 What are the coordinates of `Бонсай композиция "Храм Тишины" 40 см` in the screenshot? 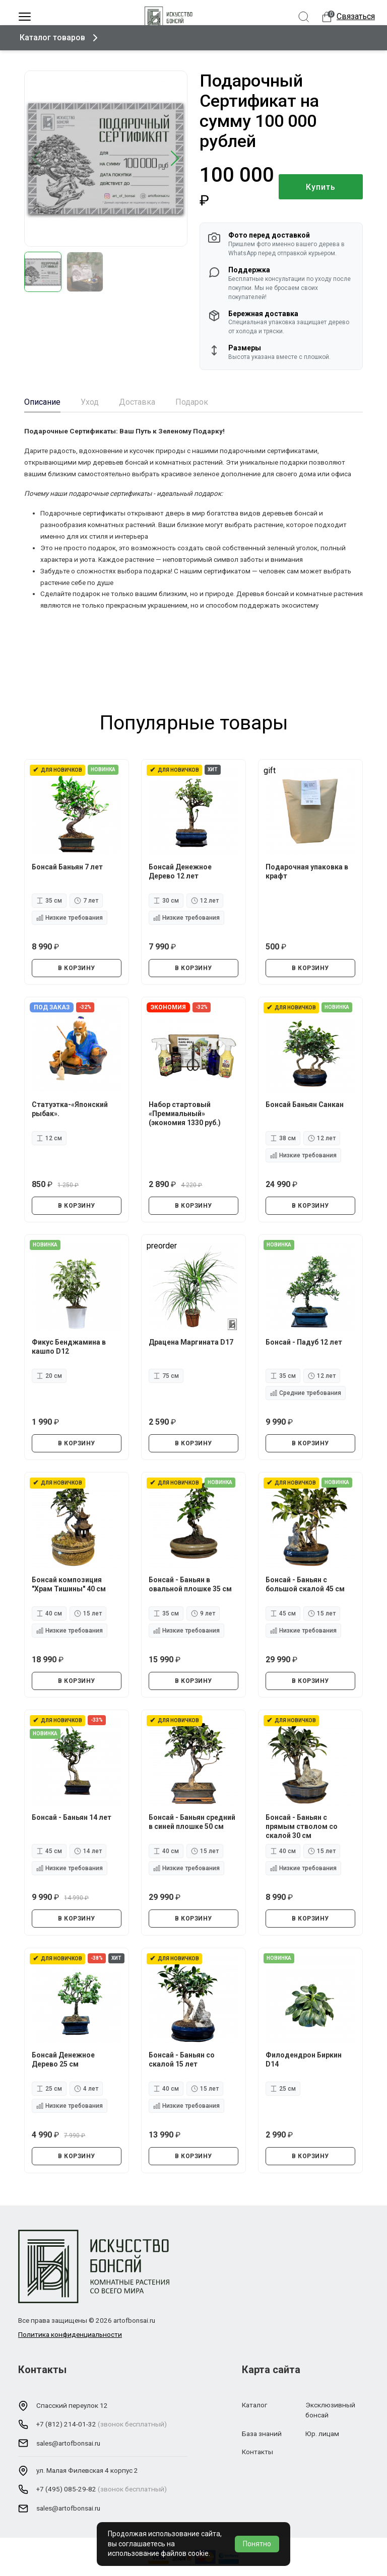 It's located at (69, 1583).